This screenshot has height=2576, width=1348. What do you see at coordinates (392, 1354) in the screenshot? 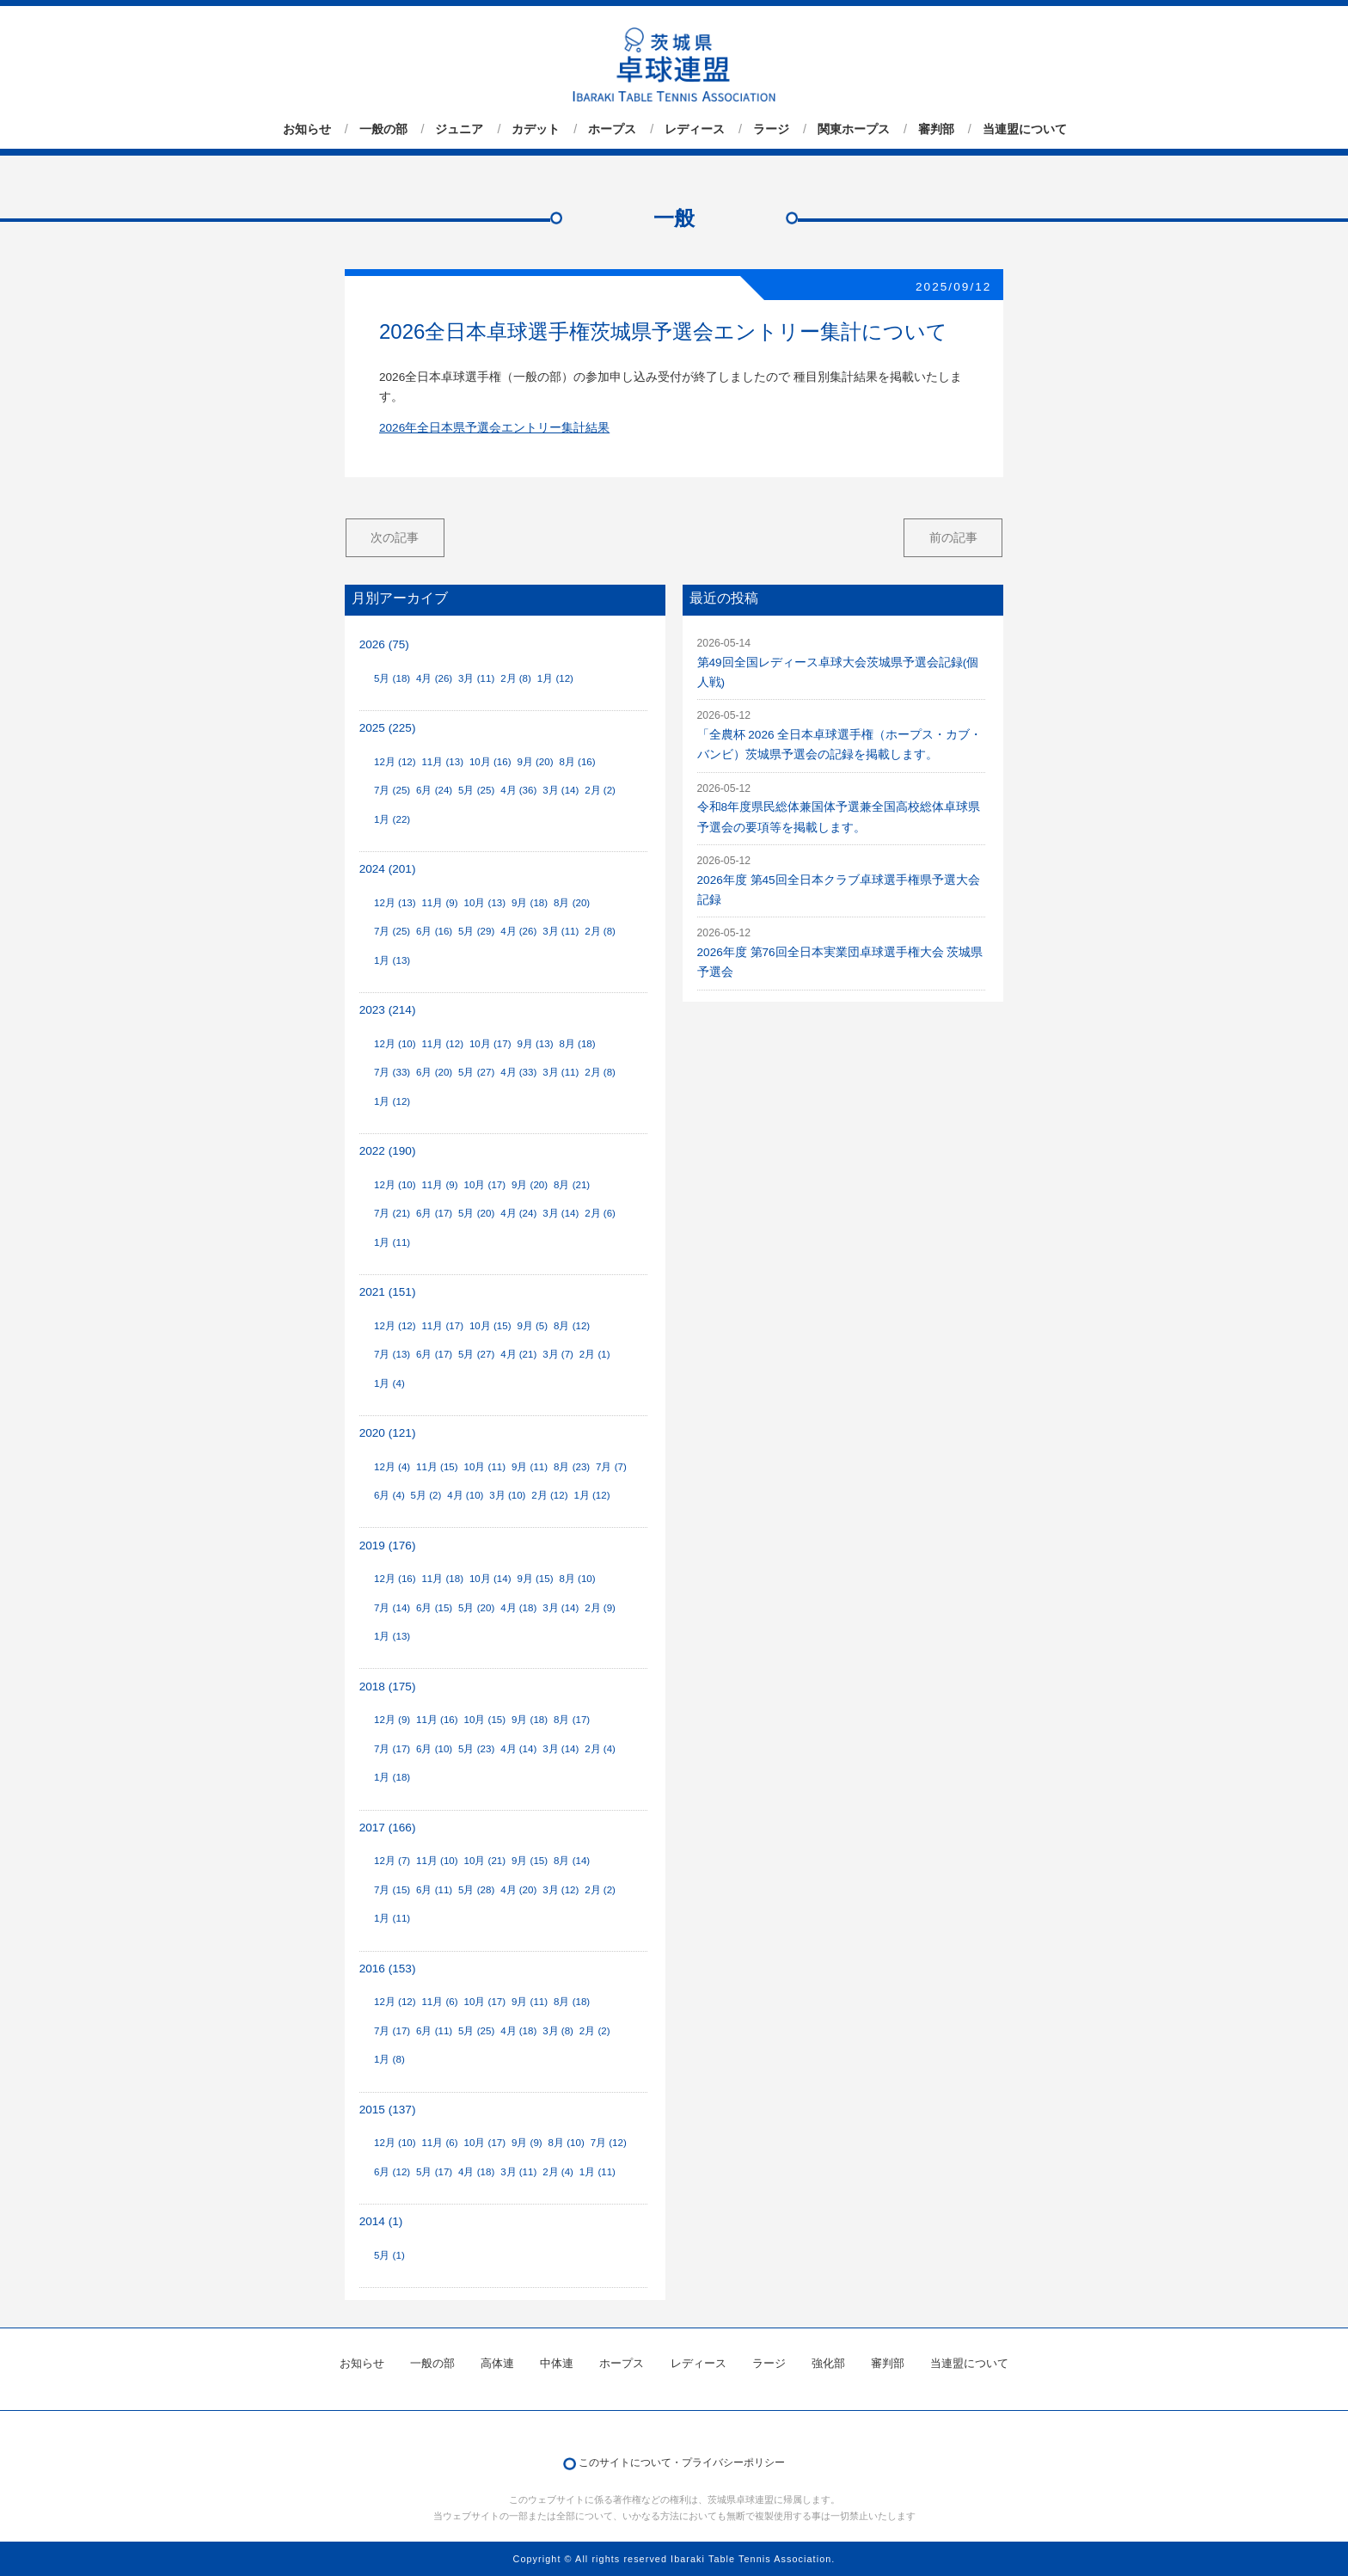
I see `7月 (13)` at bounding box center [392, 1354].